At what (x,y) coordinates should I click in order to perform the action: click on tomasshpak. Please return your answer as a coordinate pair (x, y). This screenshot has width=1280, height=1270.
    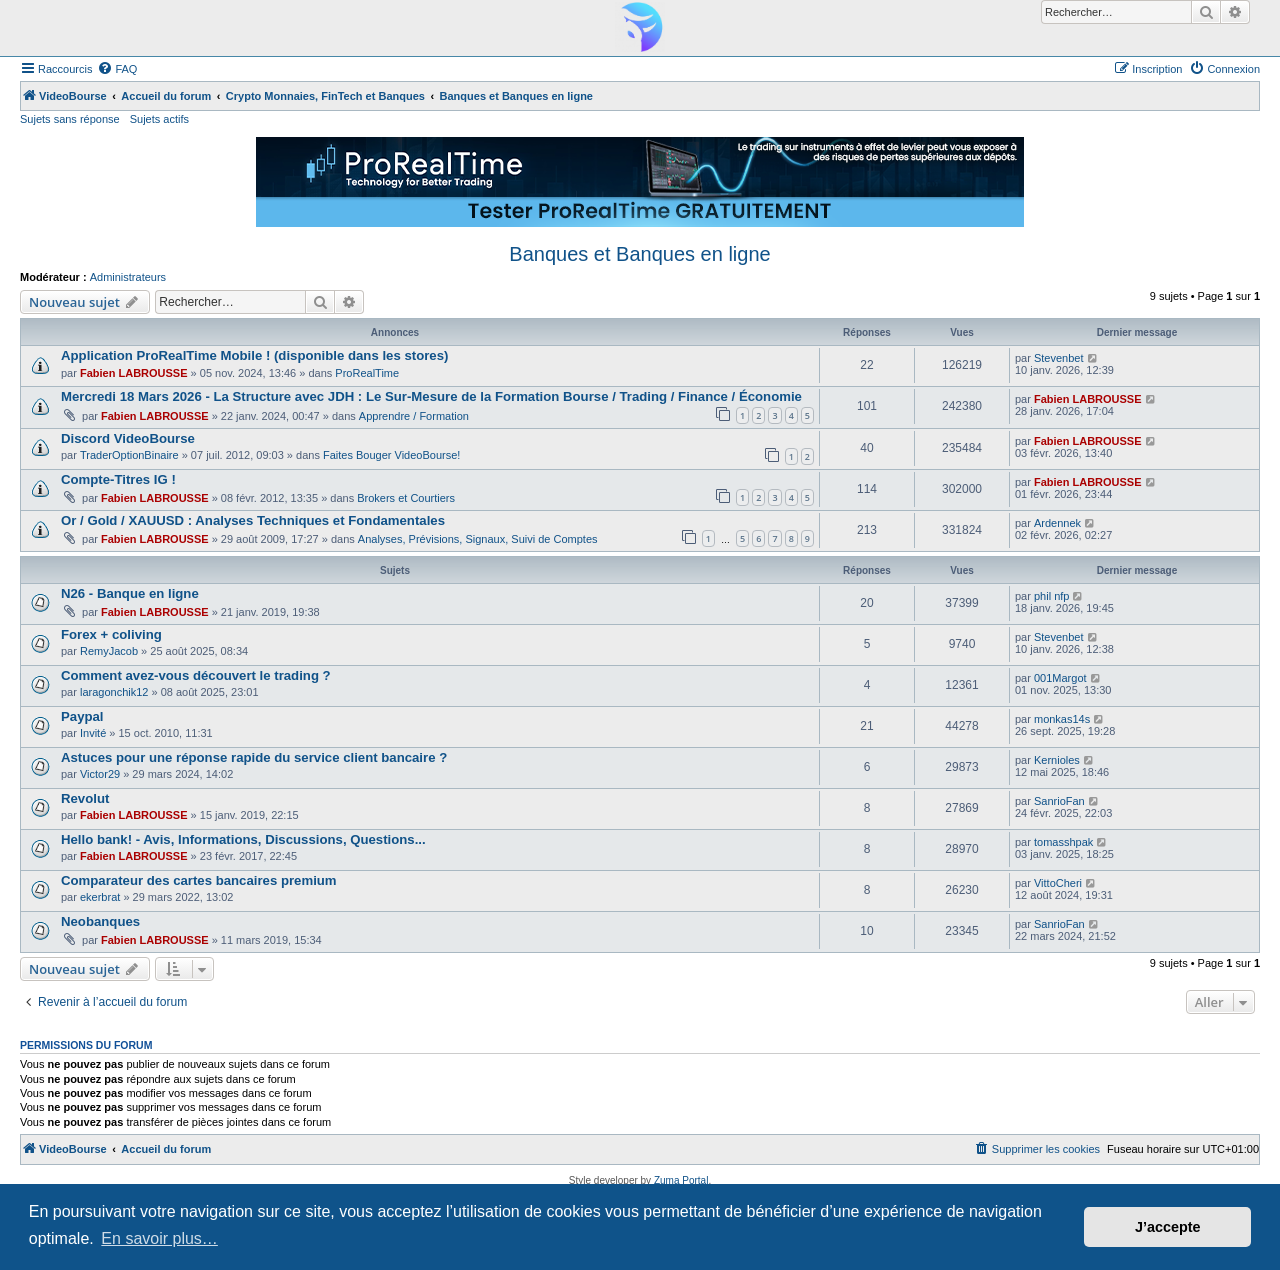
    Looking at the image, I should click on (1063, 842).